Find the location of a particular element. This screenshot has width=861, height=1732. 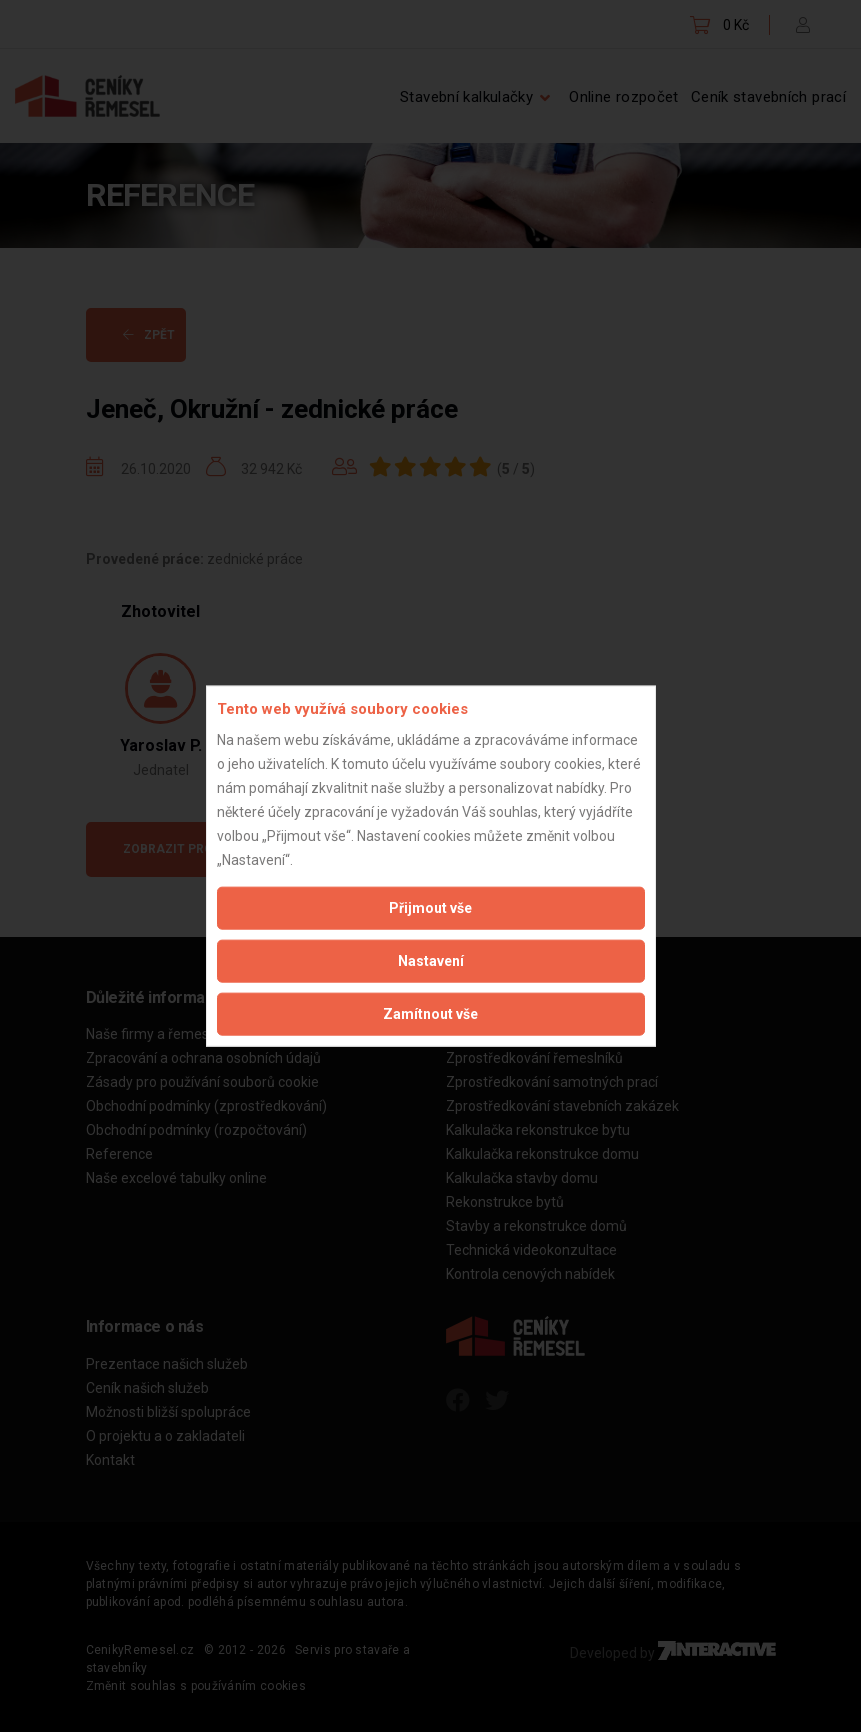

Nastavení is located at coordinates (431, 960).